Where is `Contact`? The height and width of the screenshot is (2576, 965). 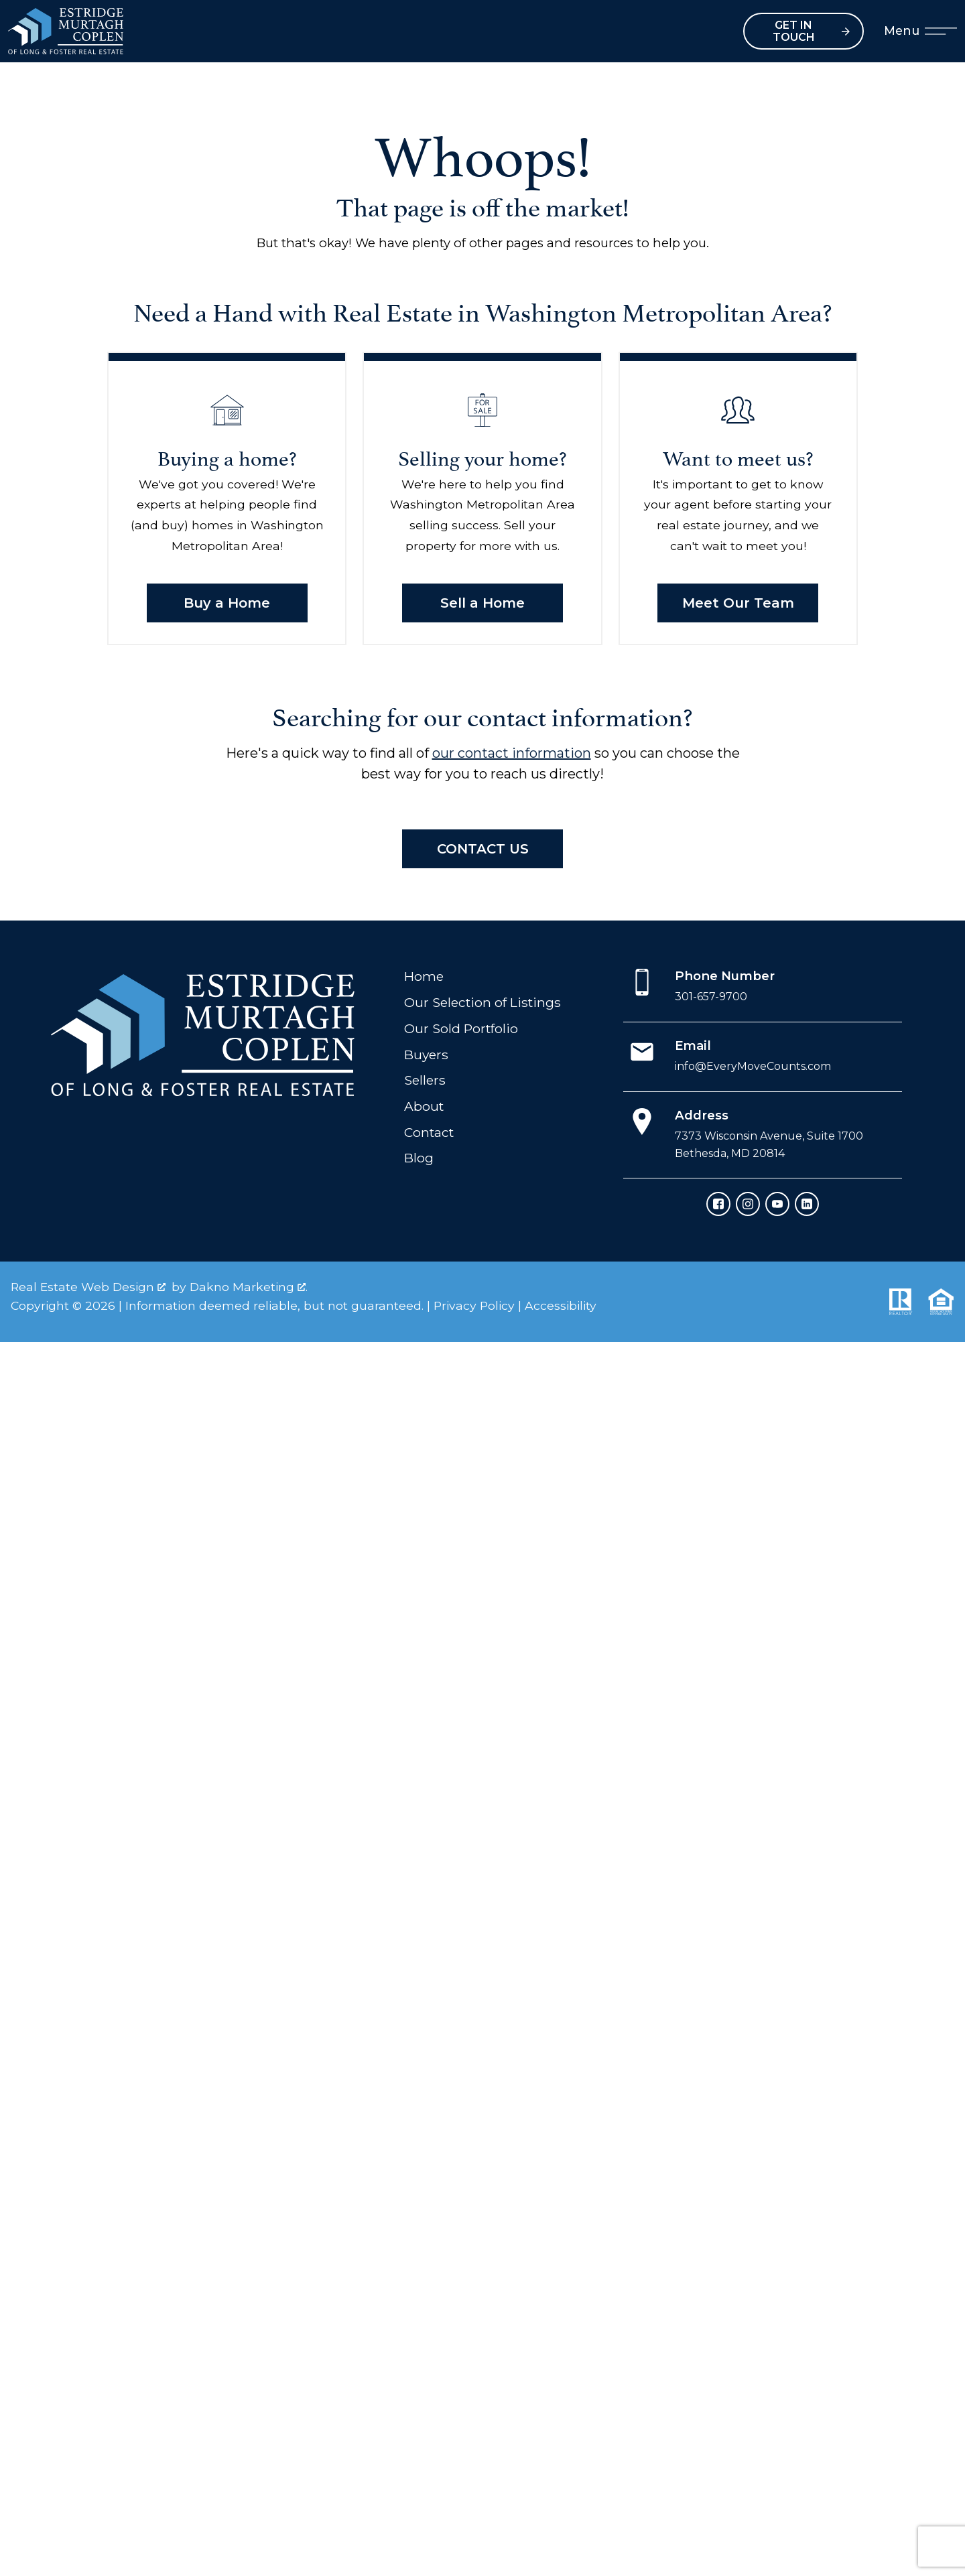
Contact is located at coordinates (429, 1132).